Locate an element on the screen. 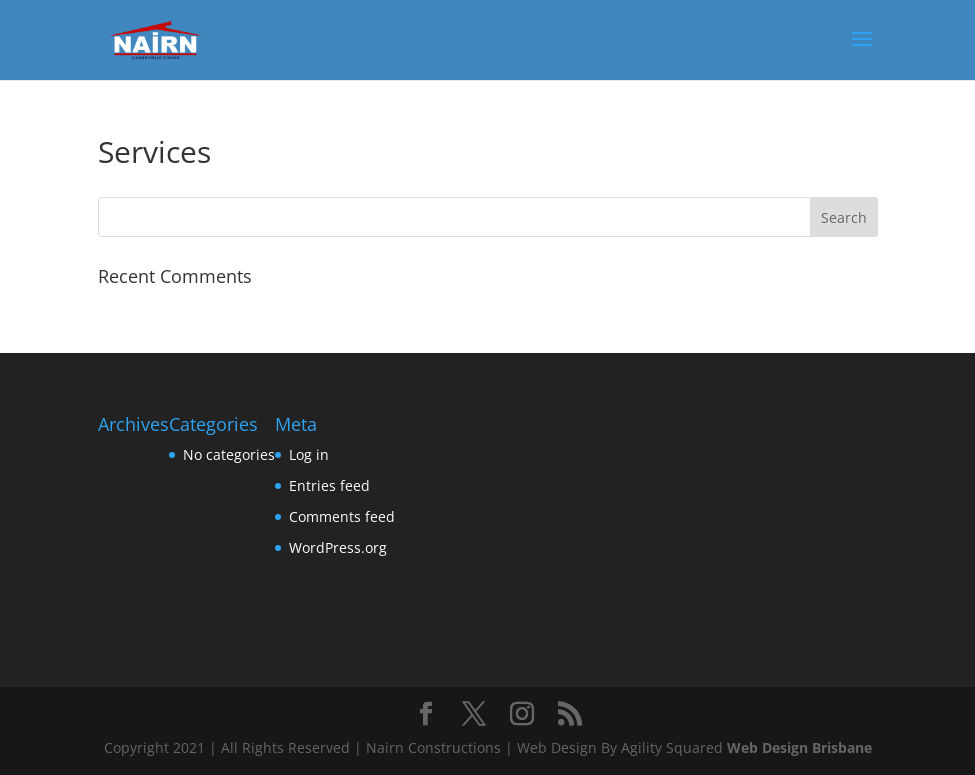 The width and height of the screenshot is (975, 775). WordPress.org is located at coordinates (338, 547).